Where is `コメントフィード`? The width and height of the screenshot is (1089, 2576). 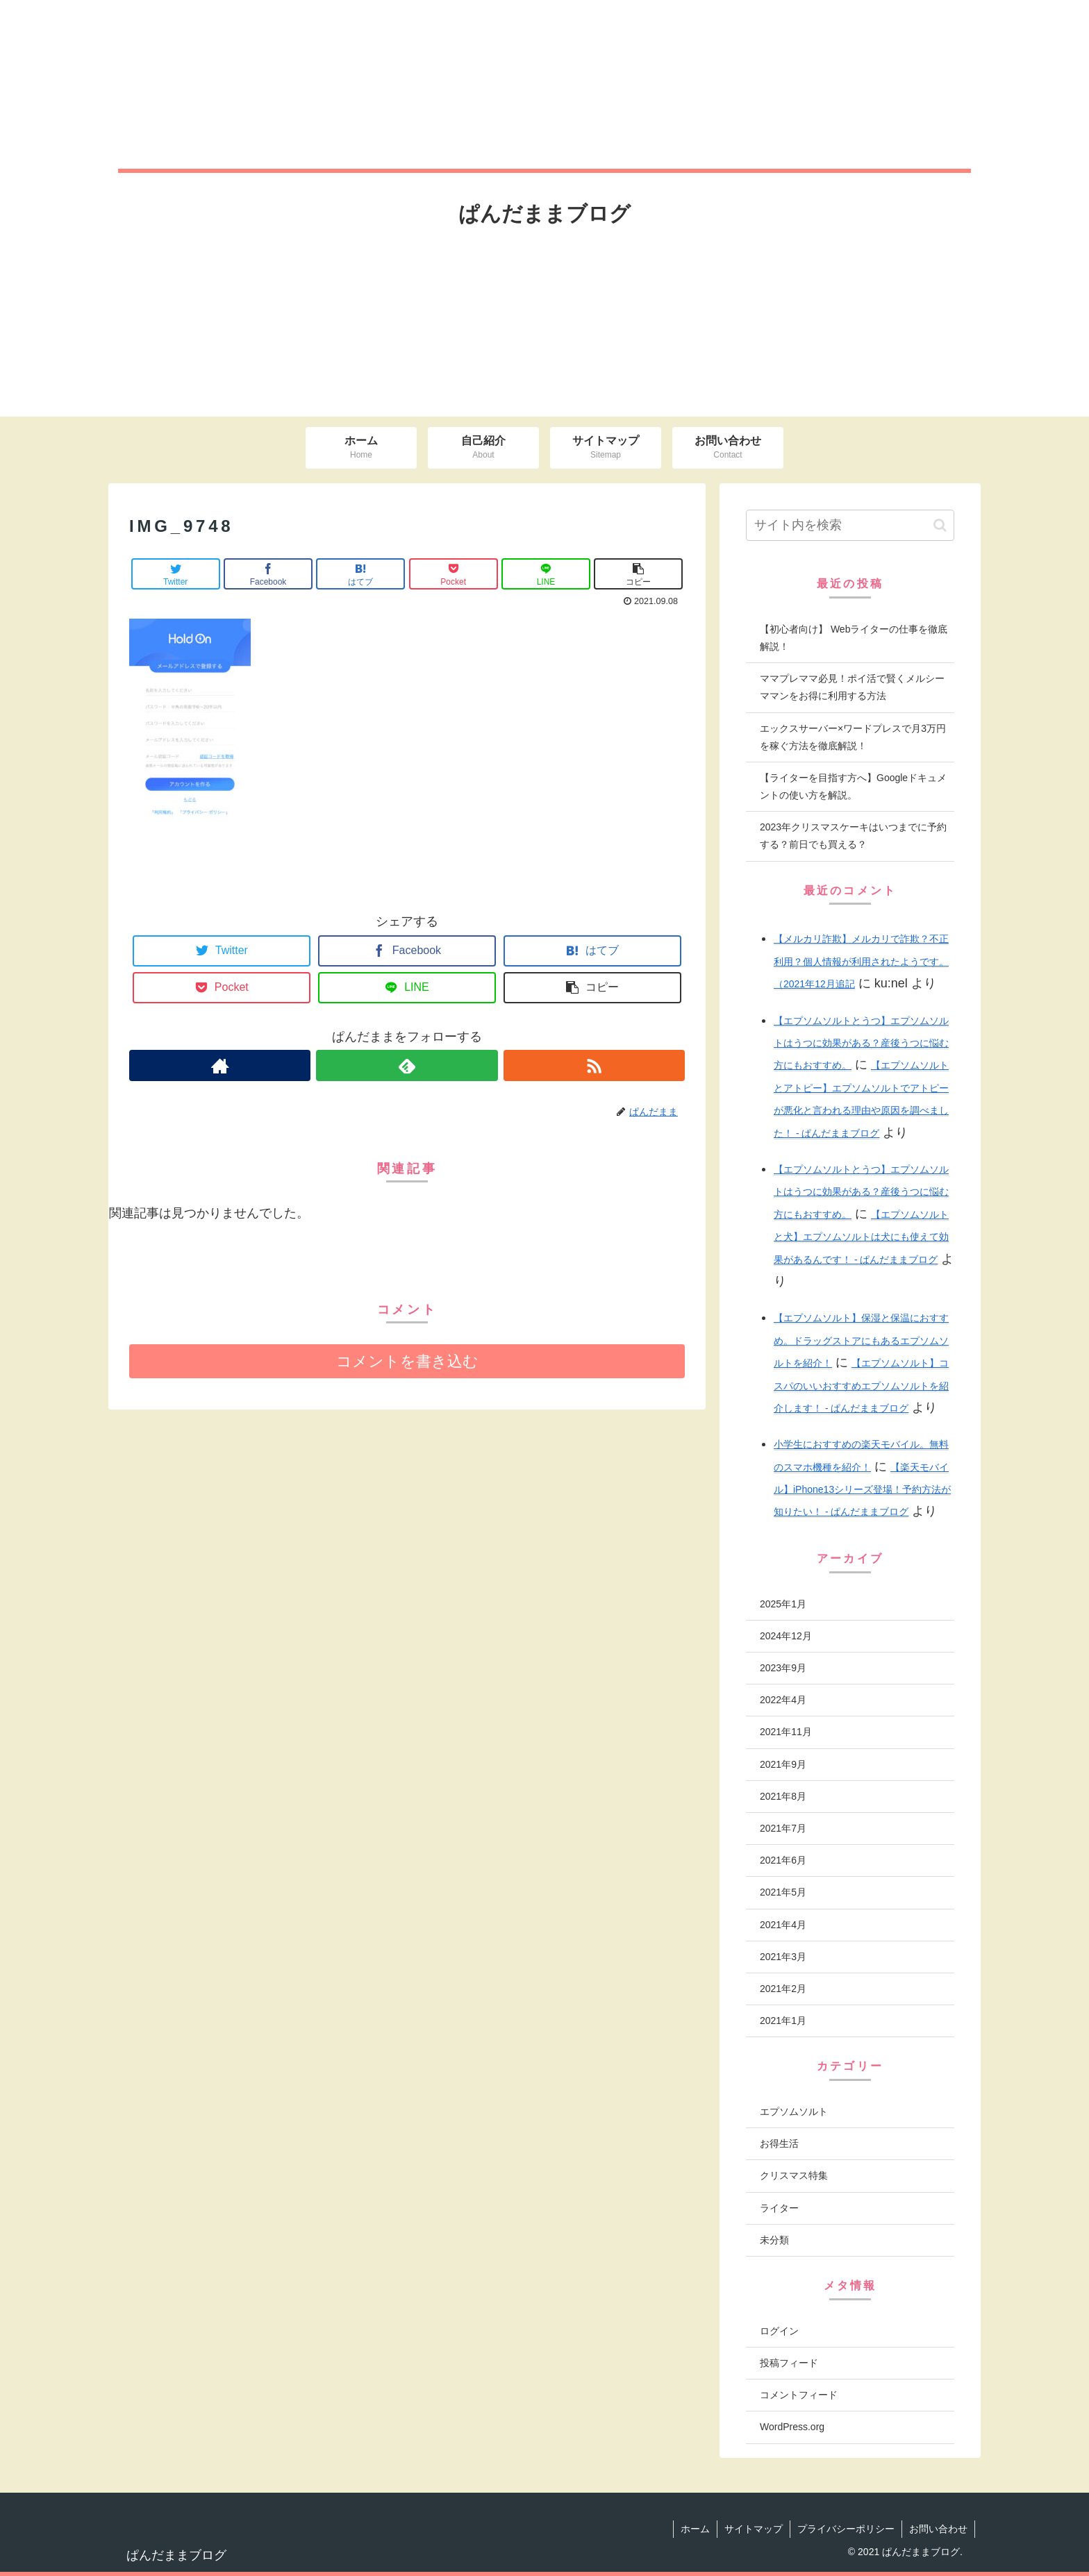
コメントフィード is located at coordinates (799, 2394).